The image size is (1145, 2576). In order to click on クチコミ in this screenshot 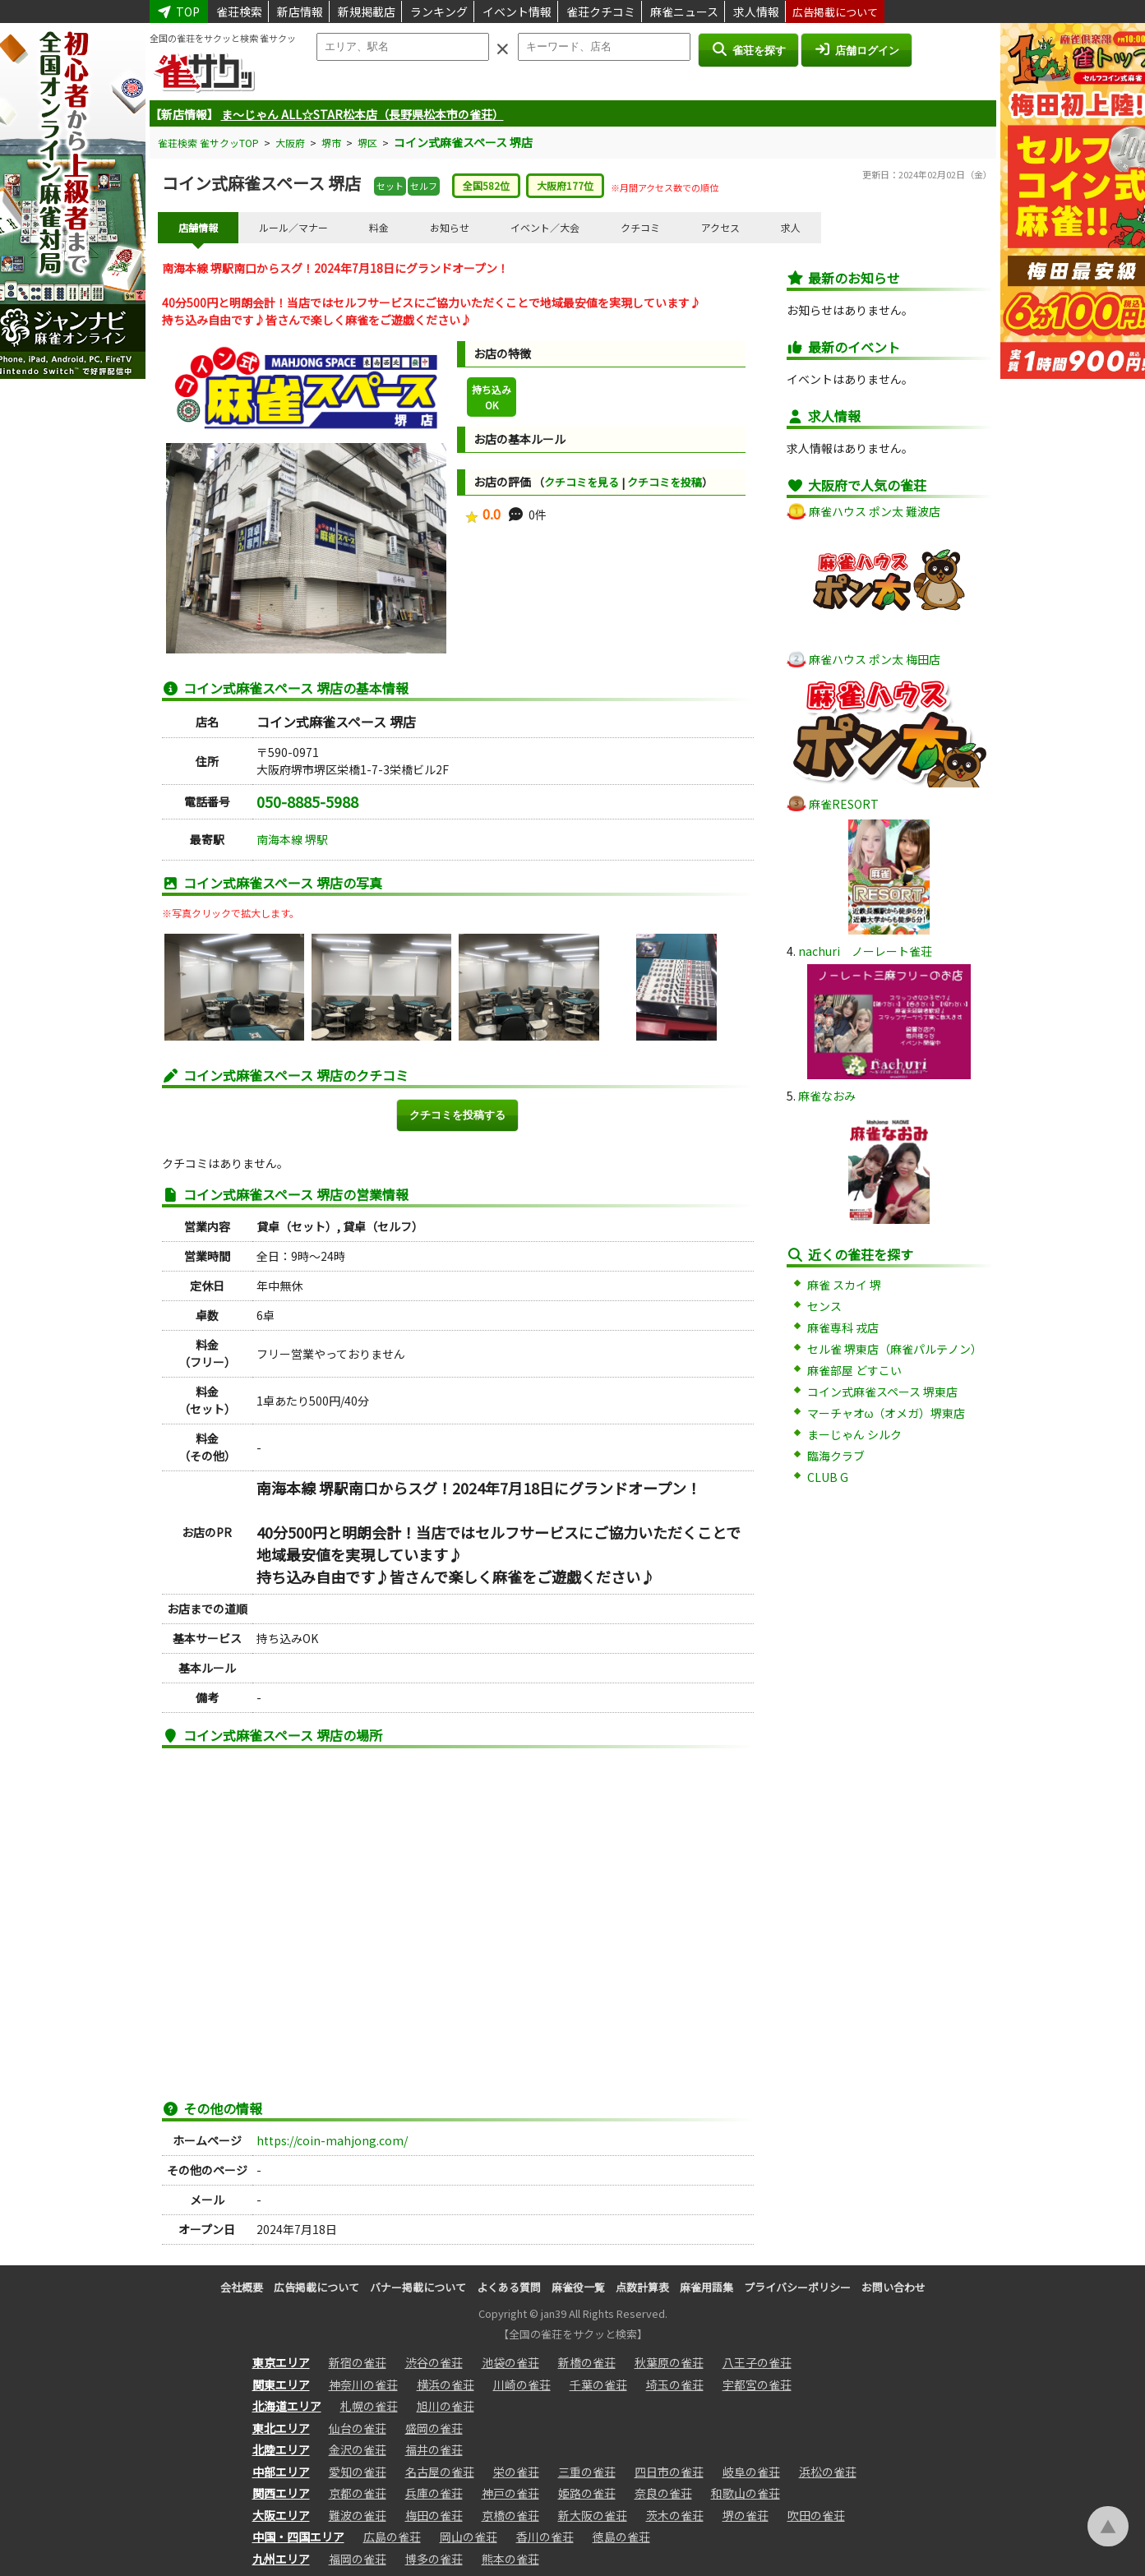, I will do `click(640, 227)`.